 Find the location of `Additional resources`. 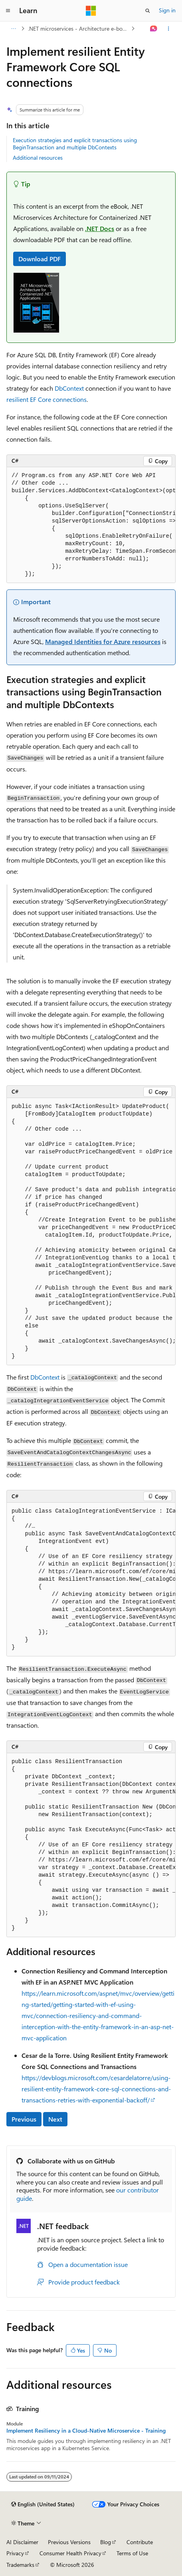

Additional resources is located at coordinates (38, 157).